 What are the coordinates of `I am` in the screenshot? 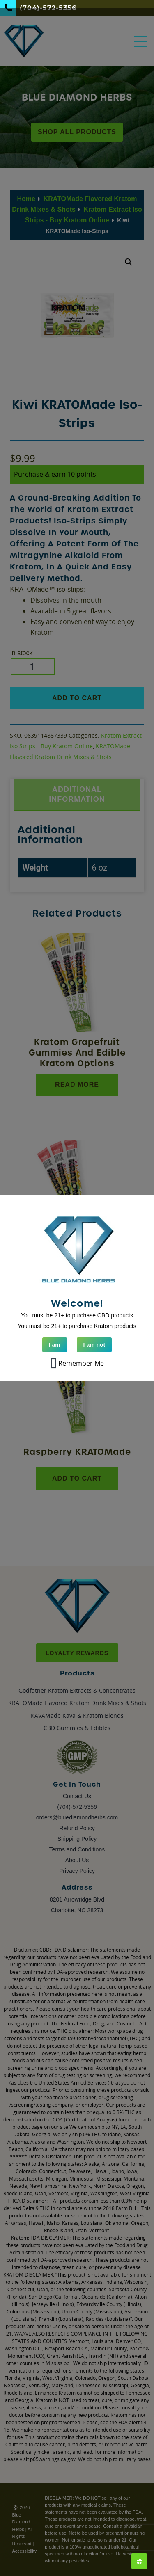 It's located at (54, 1345).